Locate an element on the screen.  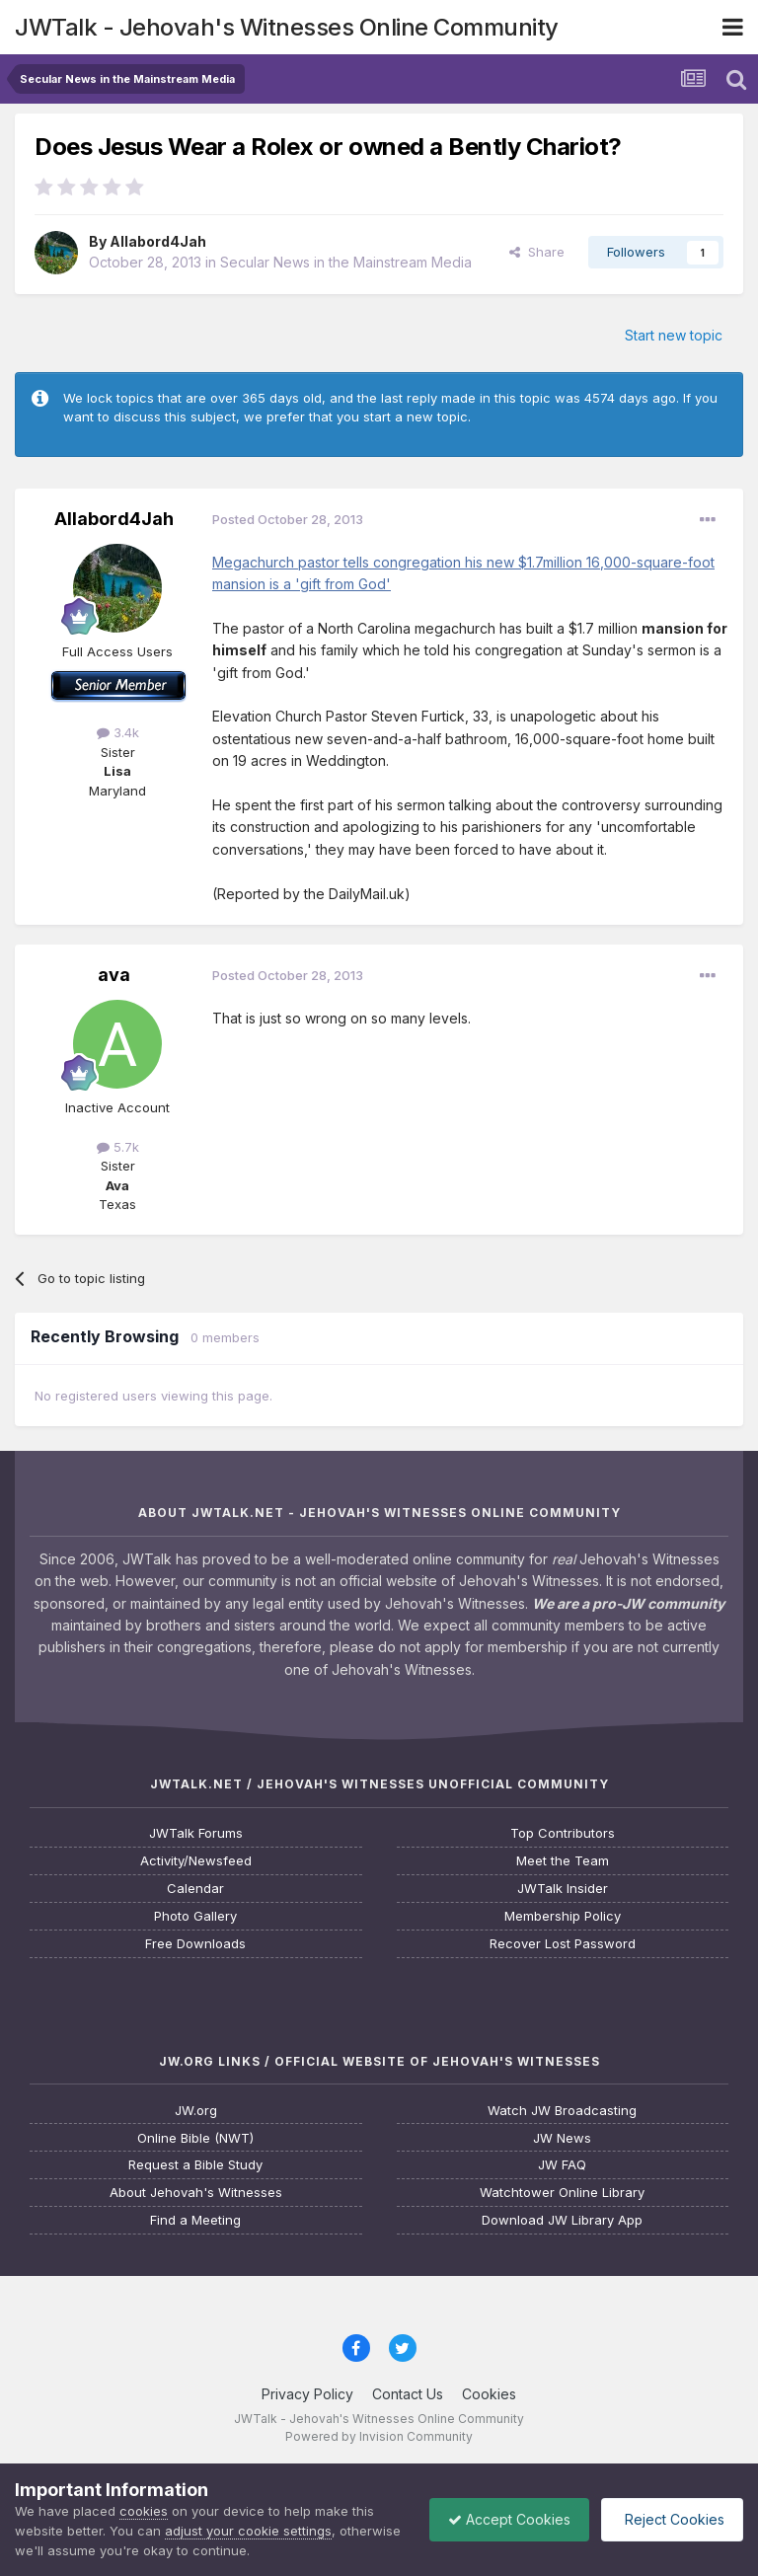
Request a Bible Study is located at coordinates (195, 2165).